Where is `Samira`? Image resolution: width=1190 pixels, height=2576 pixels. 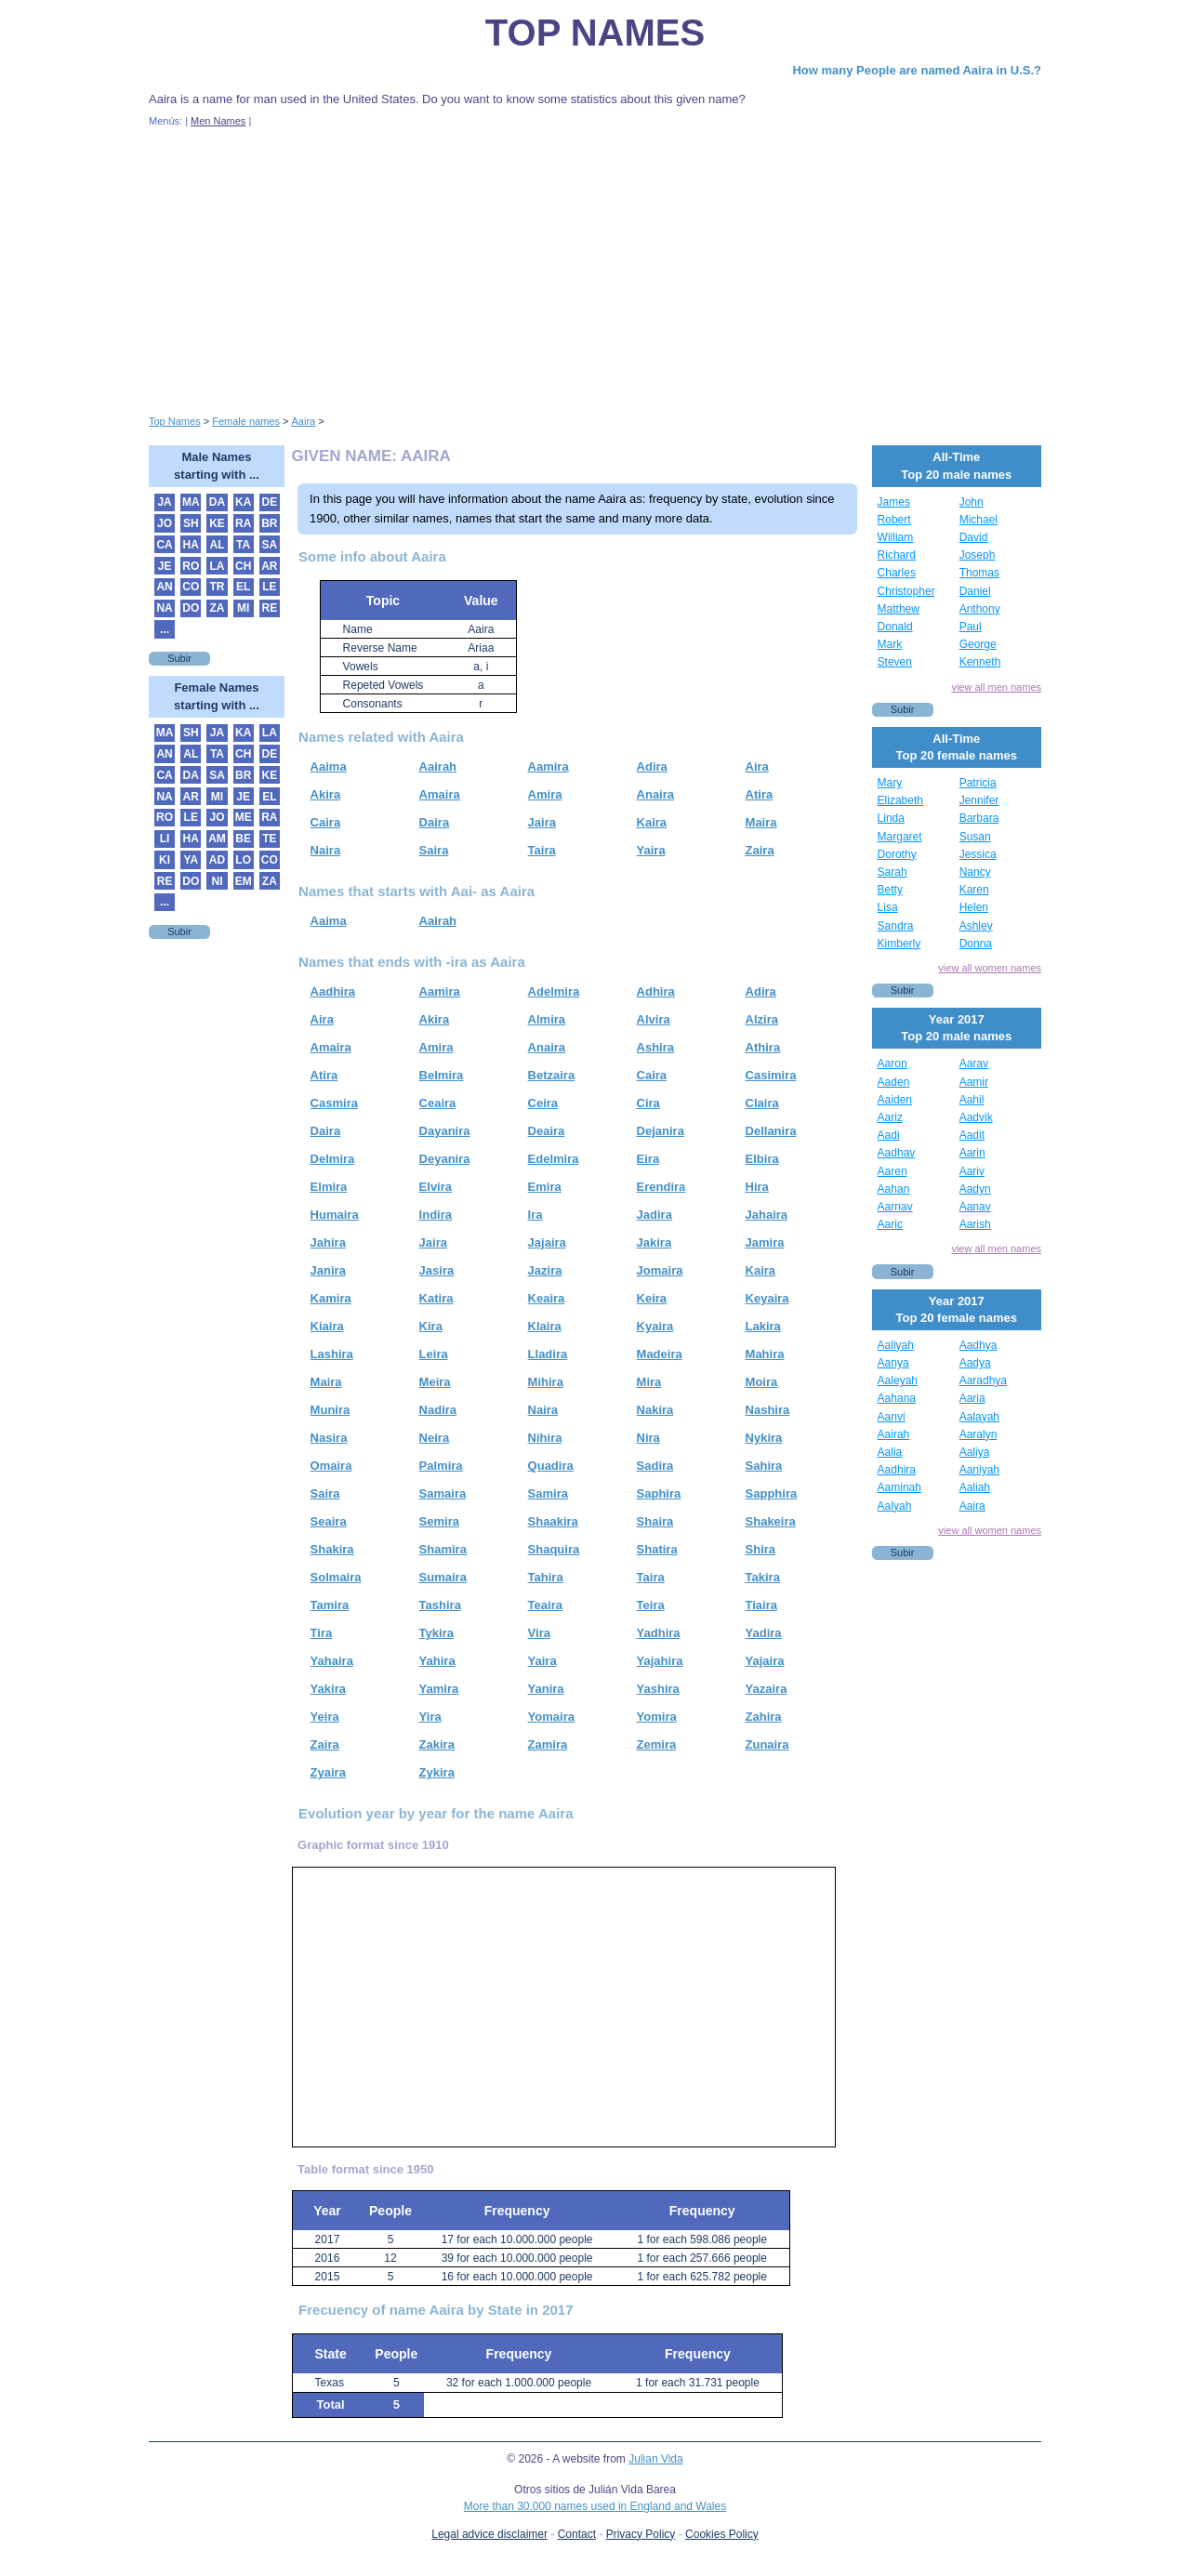 Samira is located at coordinates (548, 1493).